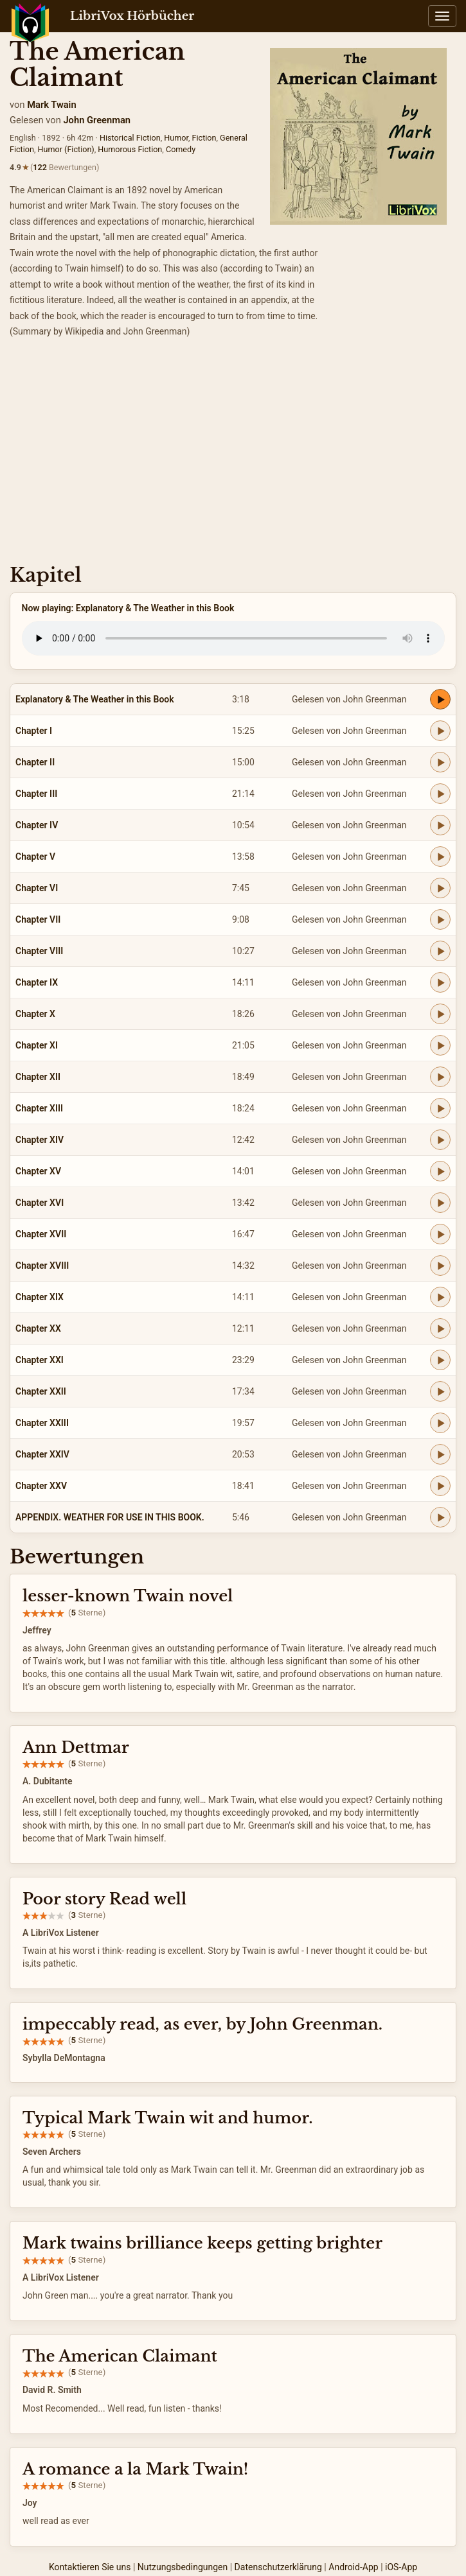  I want to click on [Play Chapter XX], so click(440, 1328).